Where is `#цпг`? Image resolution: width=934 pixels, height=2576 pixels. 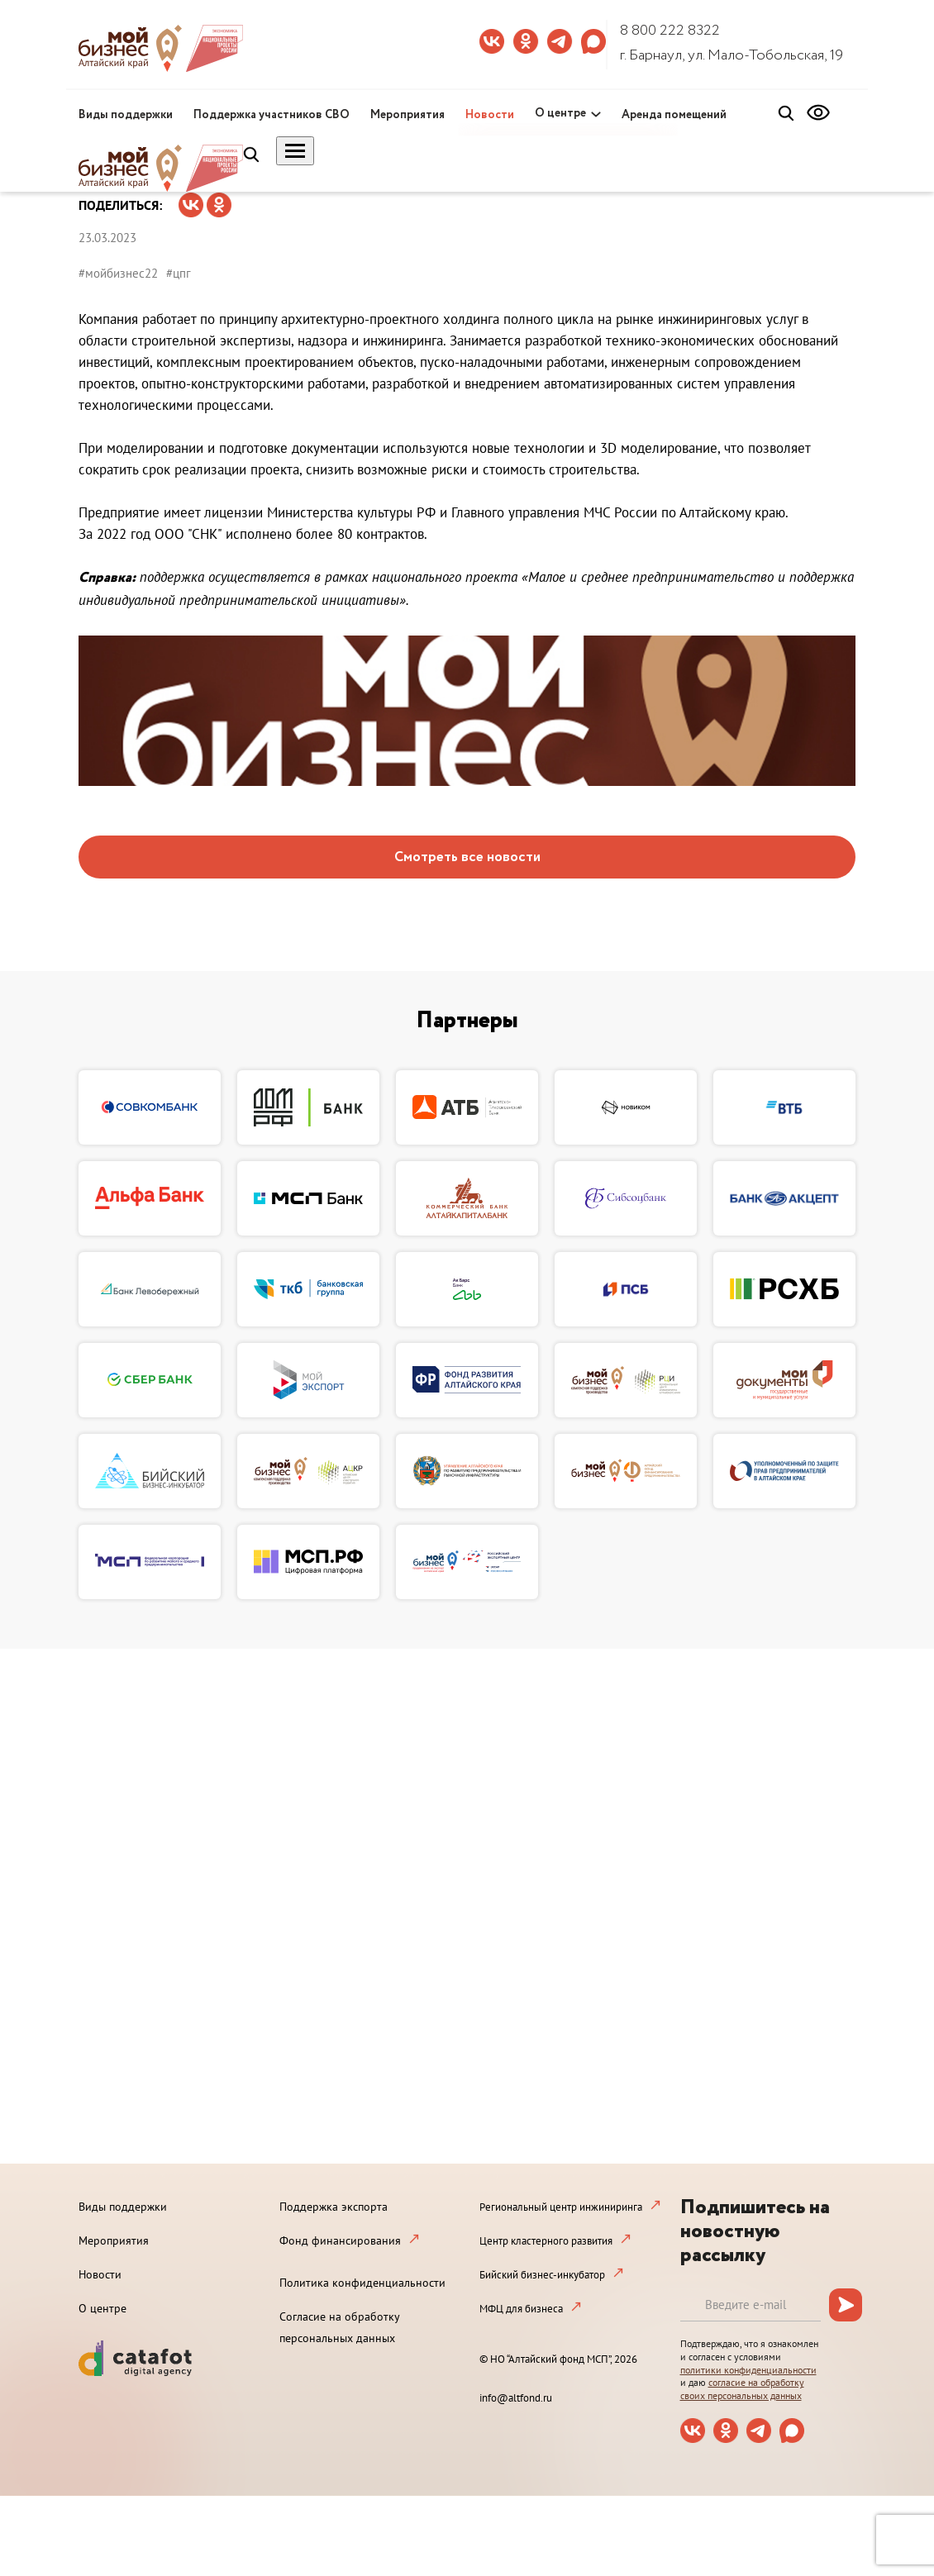
#цпг is located at coordinates (178, 273).